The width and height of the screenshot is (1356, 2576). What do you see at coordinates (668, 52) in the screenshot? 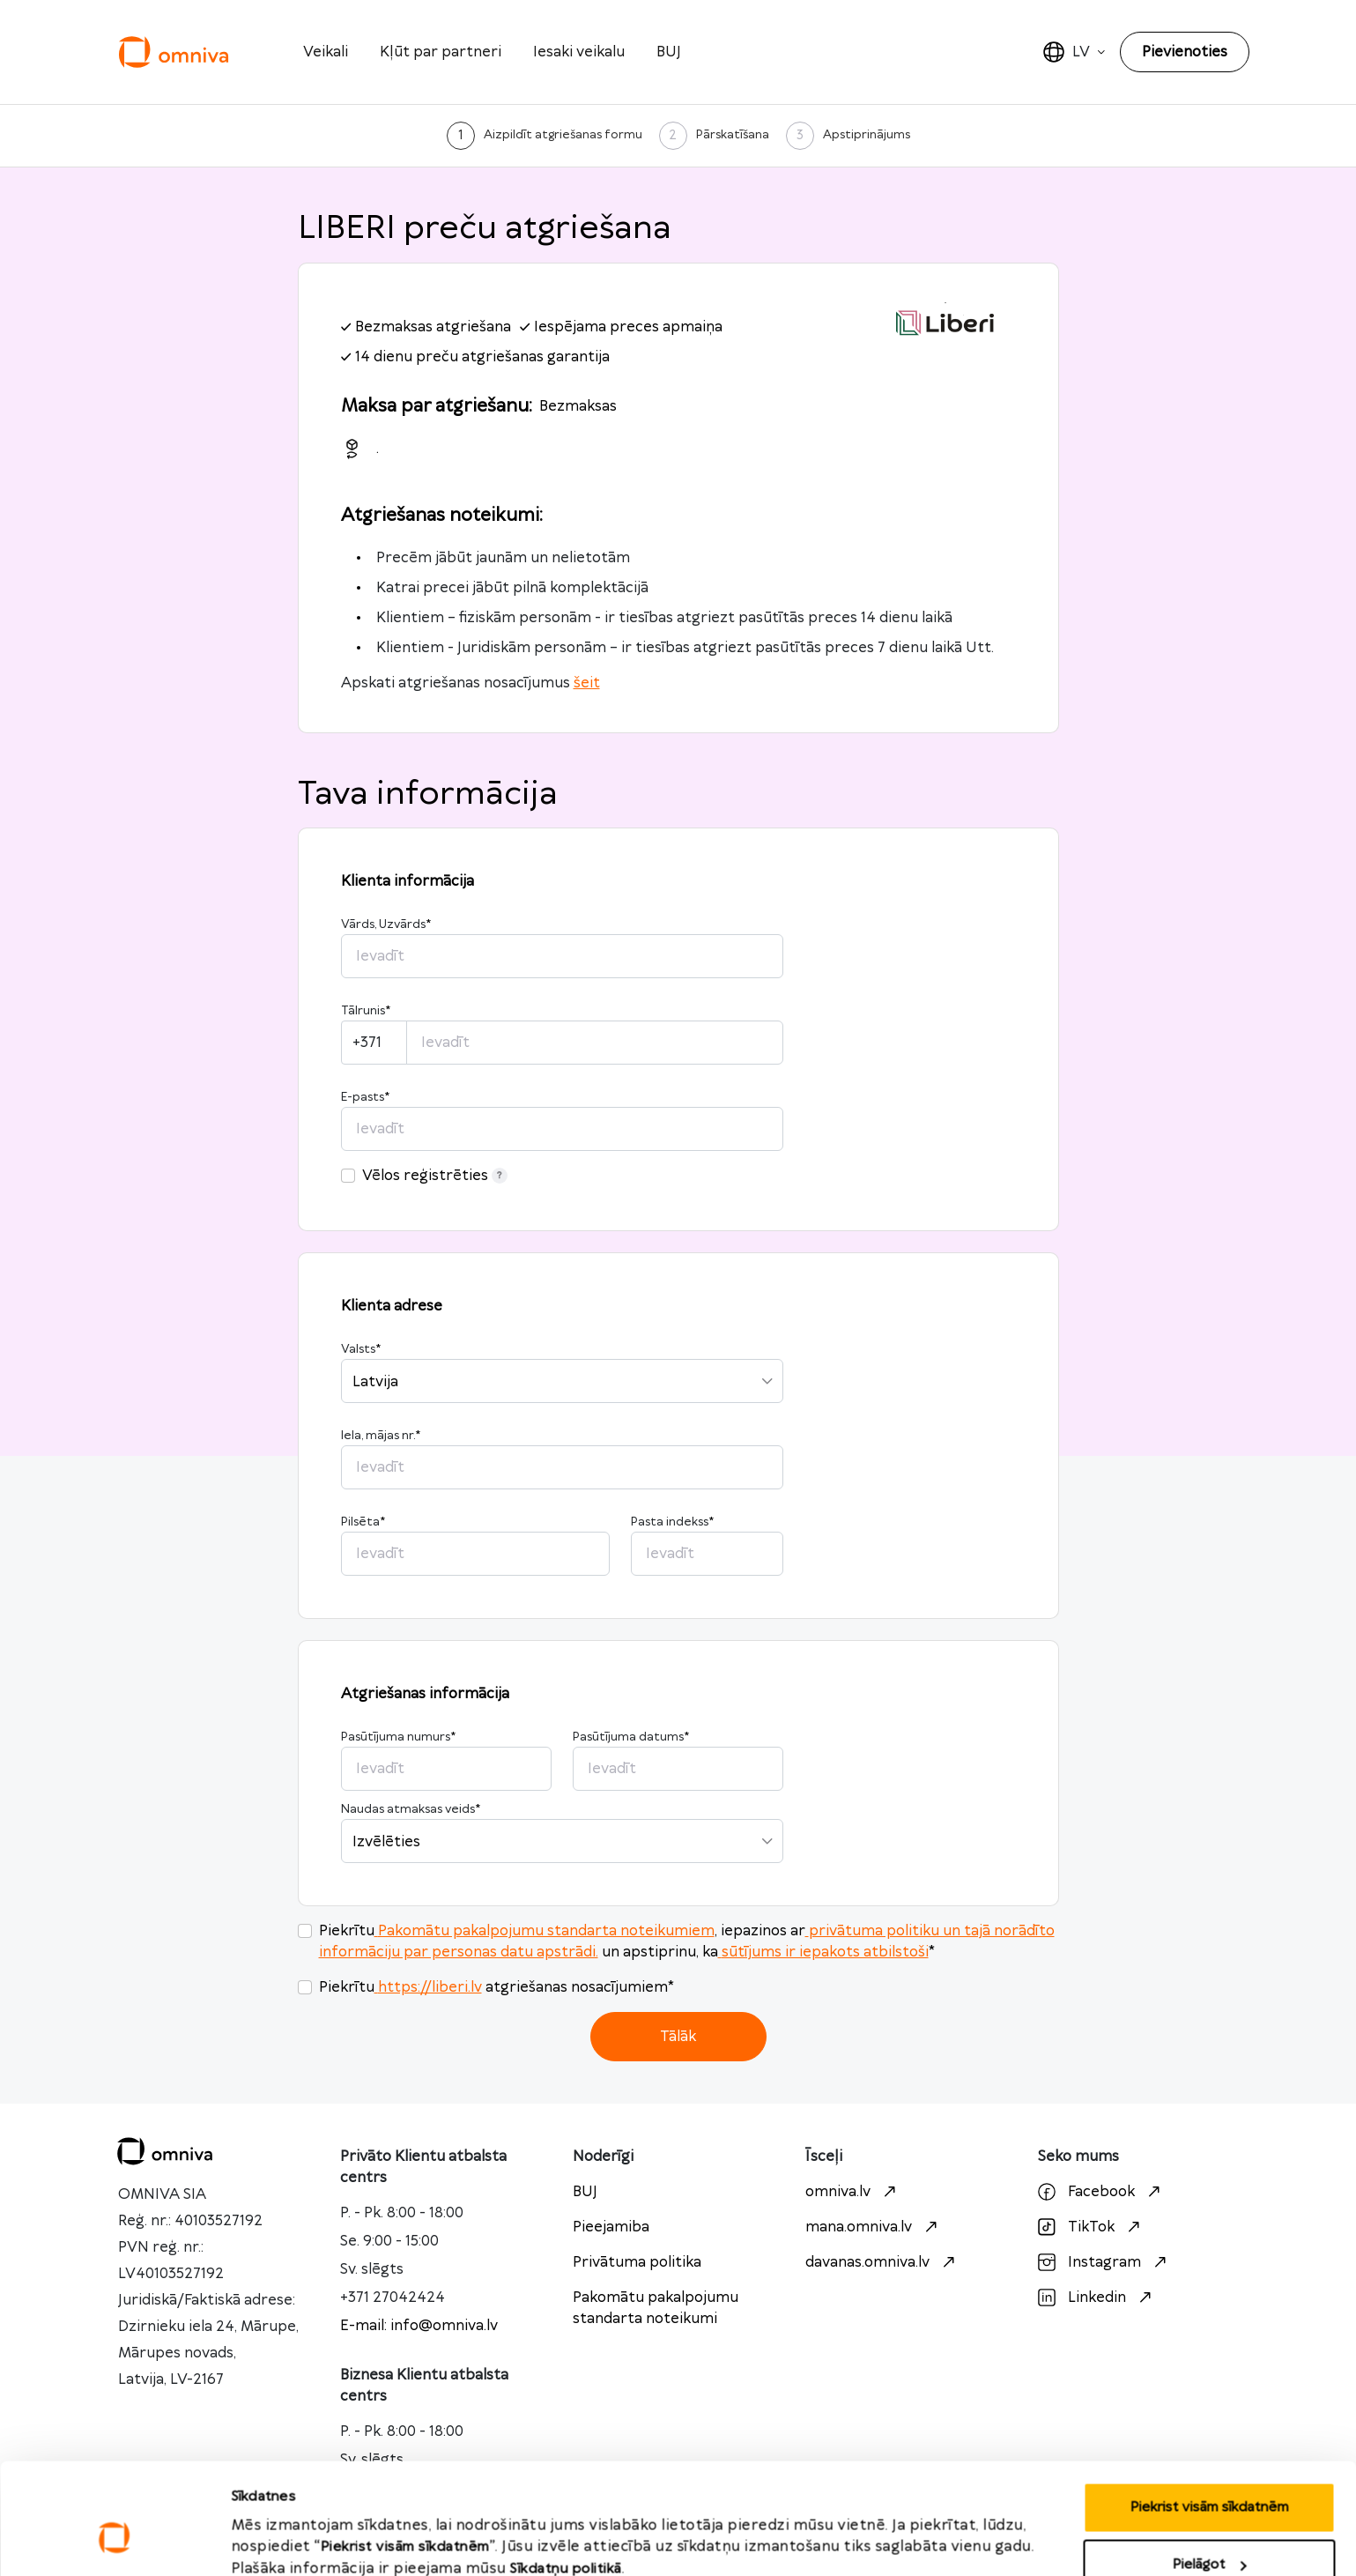
I see `BUJ` at bounding box center [668, 52].